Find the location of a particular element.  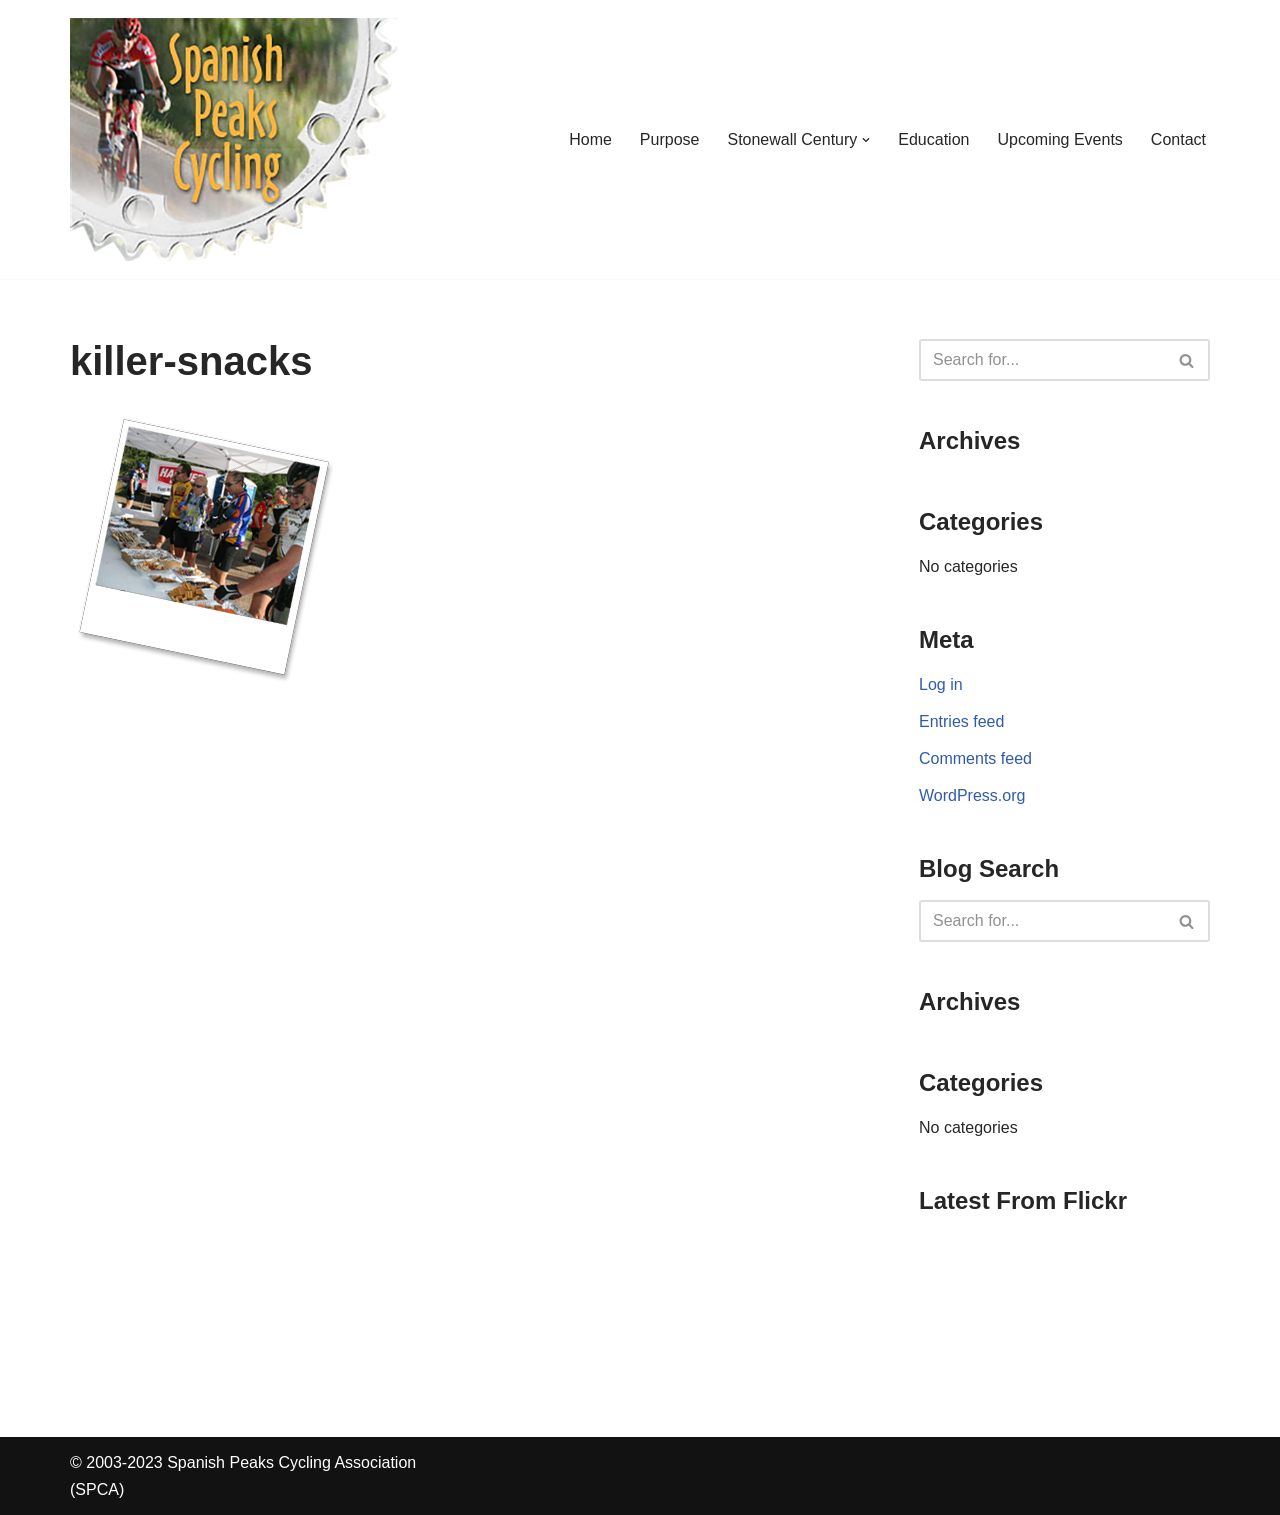

WordPress.org is located at coordinates (972, 795).